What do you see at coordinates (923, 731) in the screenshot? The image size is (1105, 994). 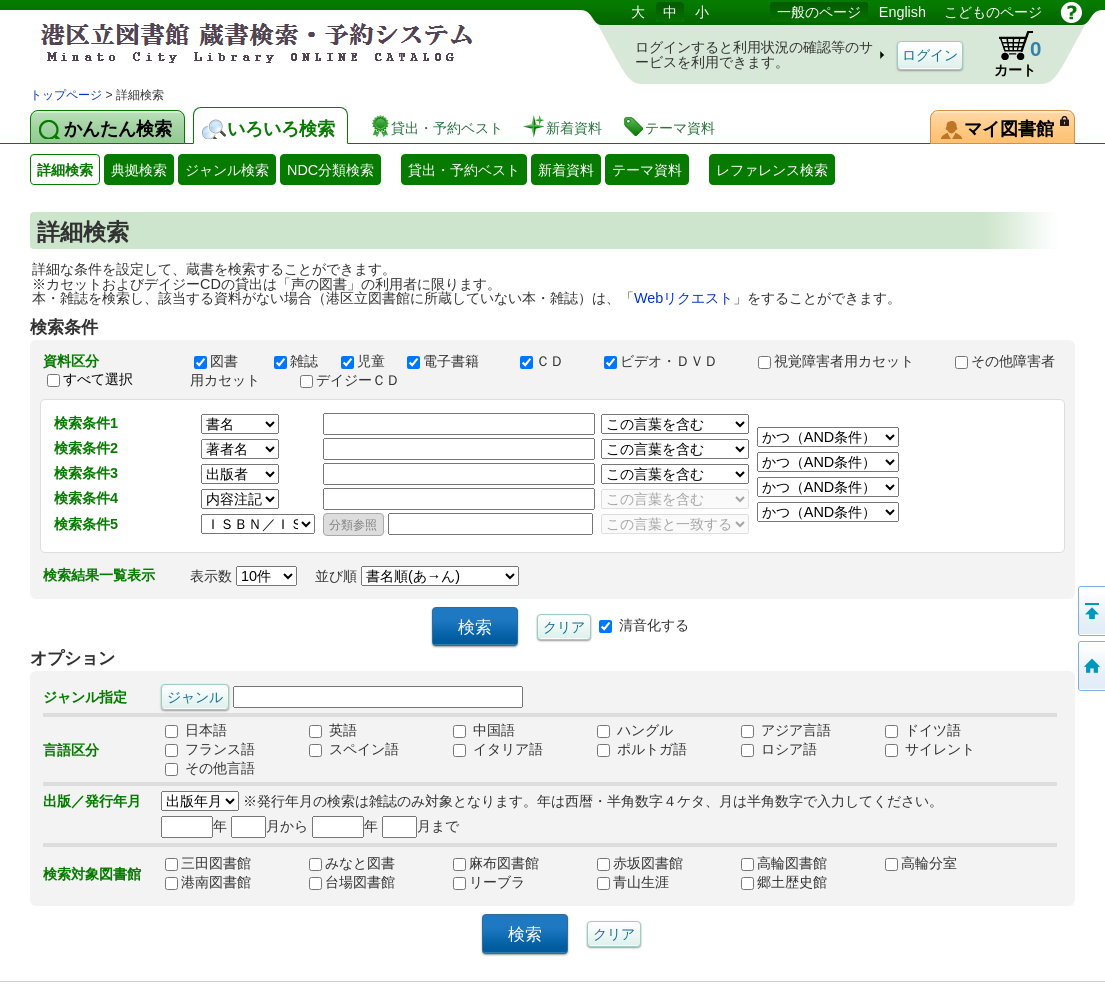 I see `ドイツ語` at bounding box center [923, 731].